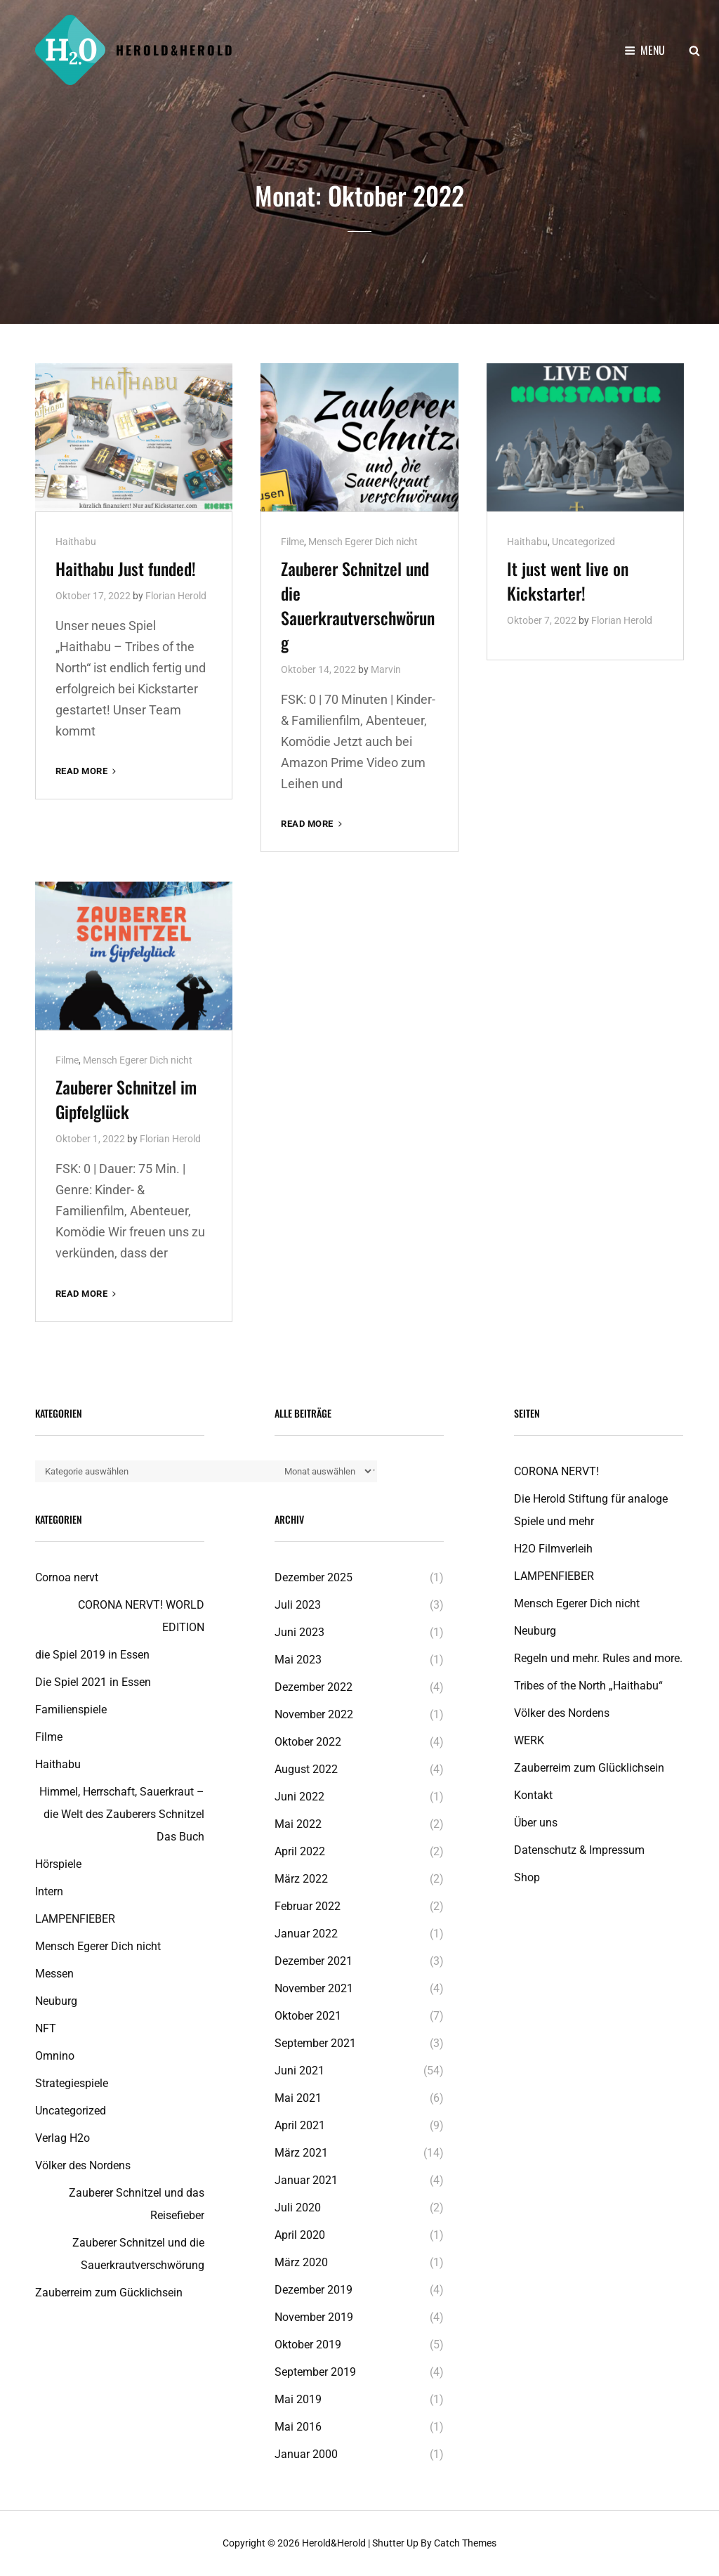  What do you see at coordinates (56, 2001) in the screenshot?
I see `Neuburg` at bounding box center [56, 2001].